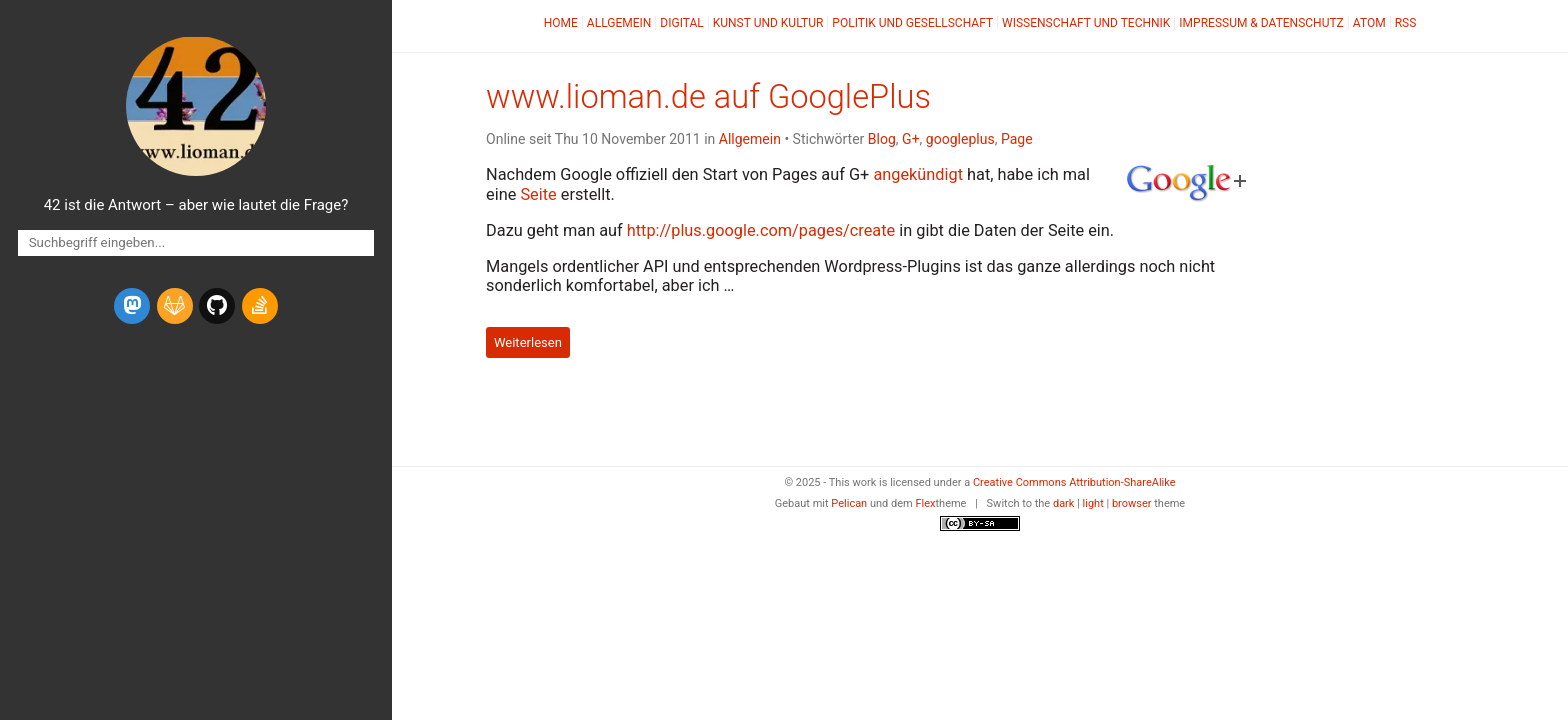  Describe the element at coordinates (132, 306) in the screenshot. I see `[mastodon]` at that location.